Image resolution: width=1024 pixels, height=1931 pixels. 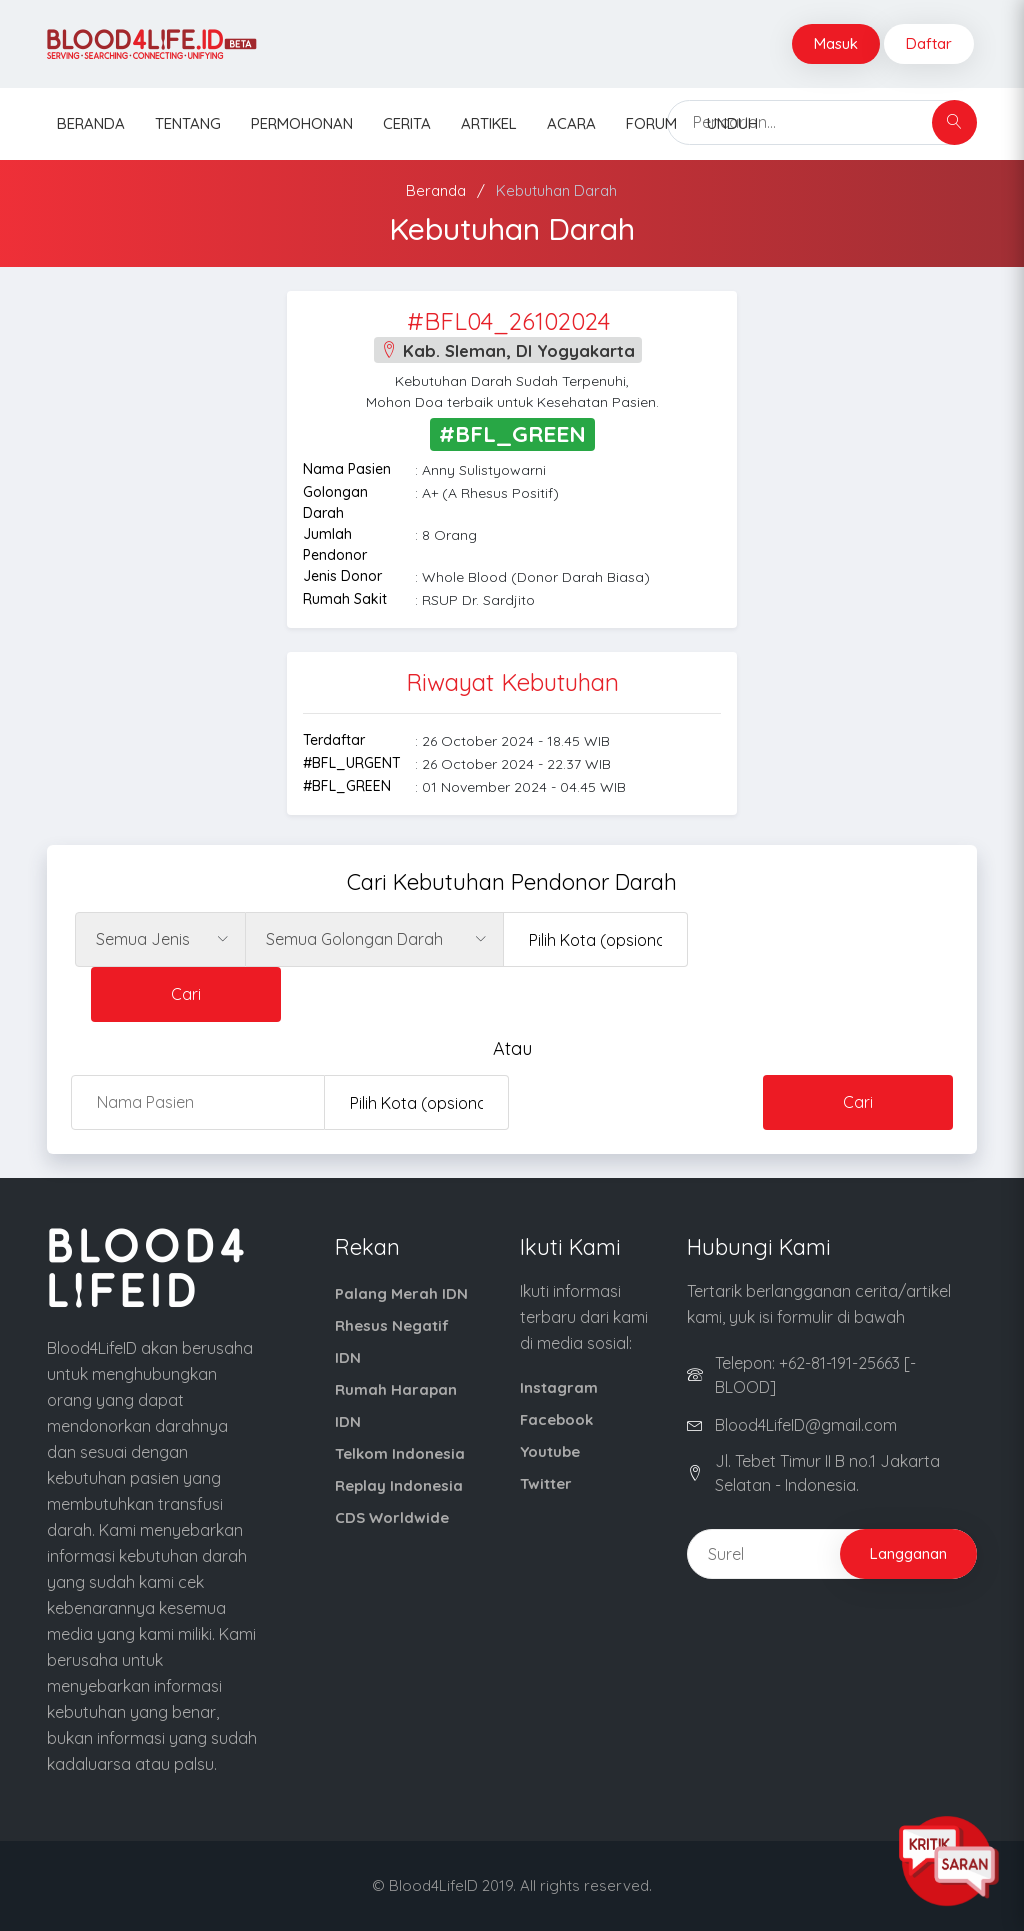 I want to click on #BFL_URGENT, so click(x=351, y=763).